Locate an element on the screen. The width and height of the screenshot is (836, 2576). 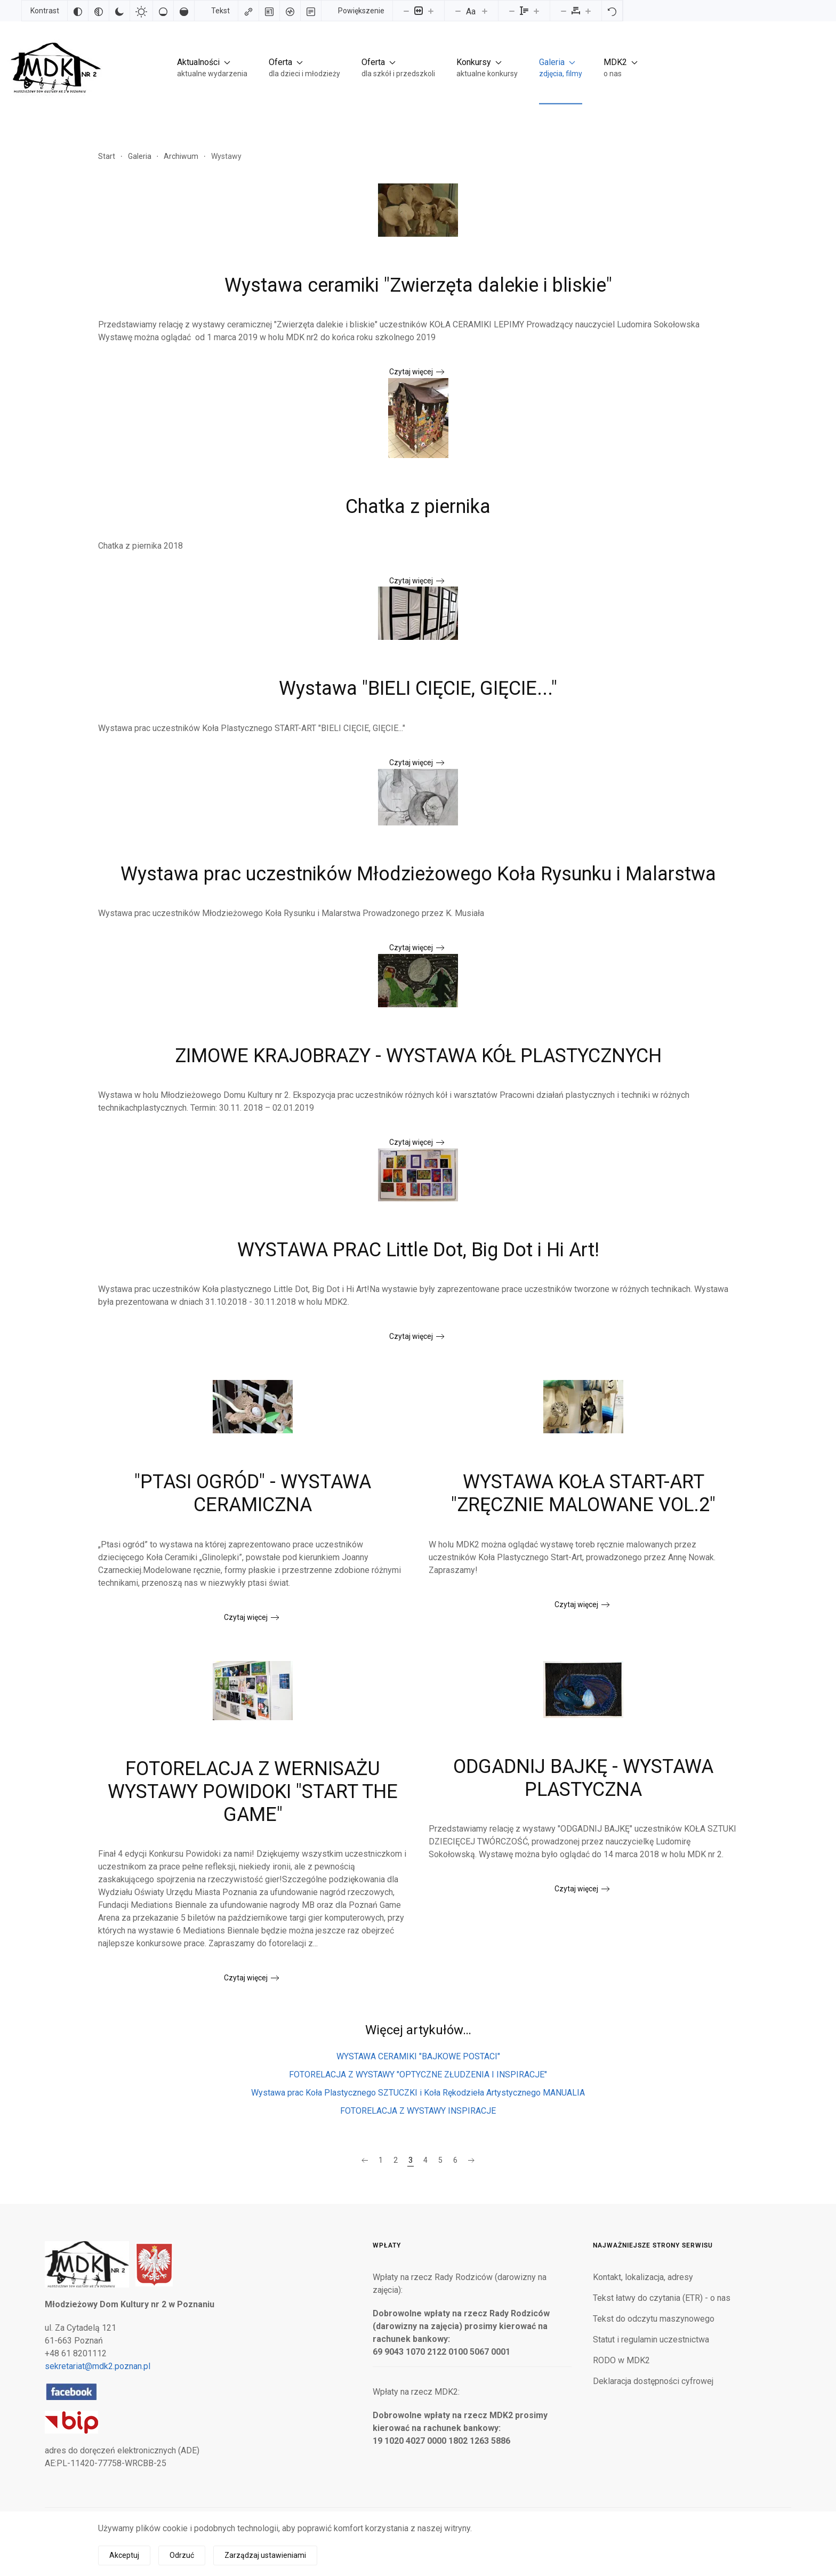
FOTORELACJA Z WYSTAWY INSPIRACJE is located at coordinates (418, 2111).